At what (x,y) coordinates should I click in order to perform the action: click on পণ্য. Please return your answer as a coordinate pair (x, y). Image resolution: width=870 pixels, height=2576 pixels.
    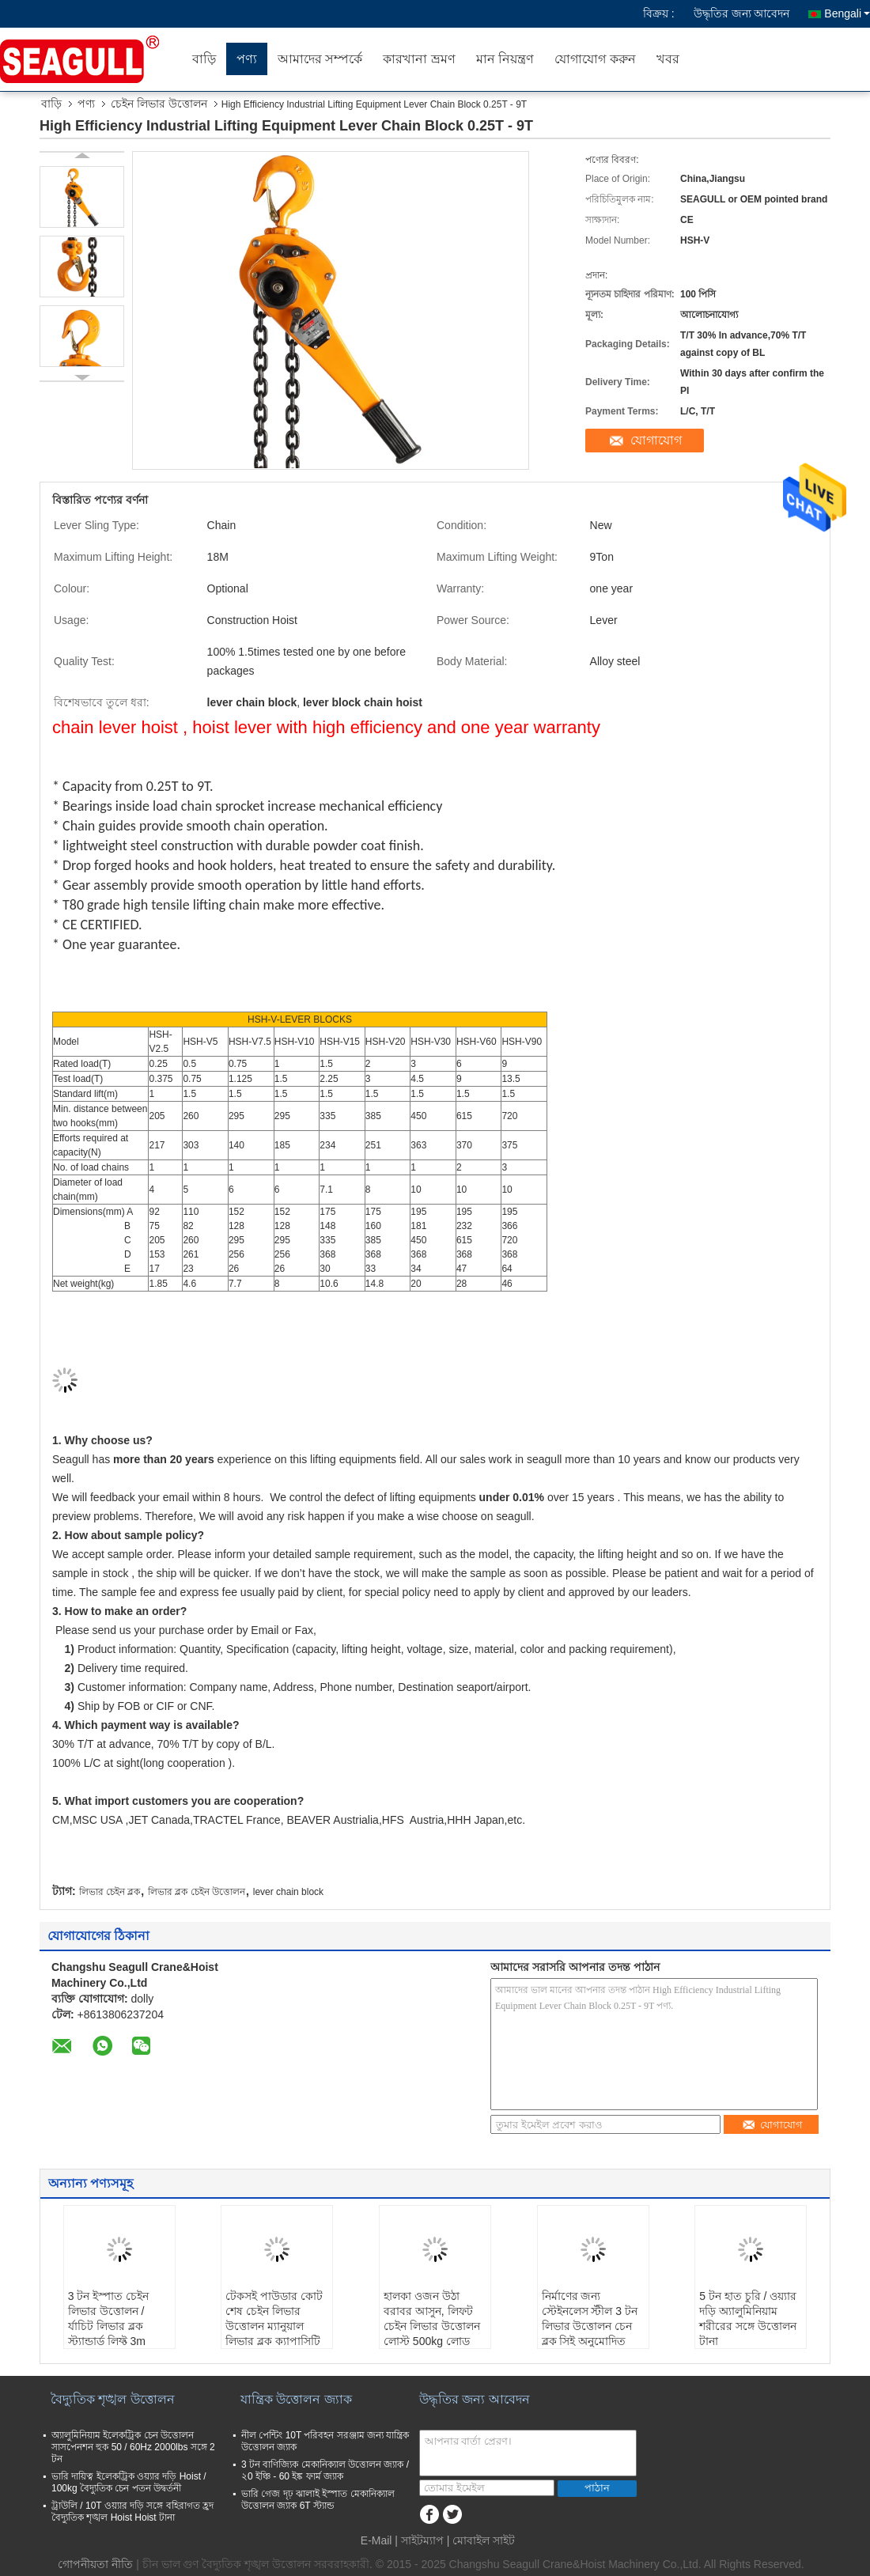
    Looking at the image, I should click on (246, 59).